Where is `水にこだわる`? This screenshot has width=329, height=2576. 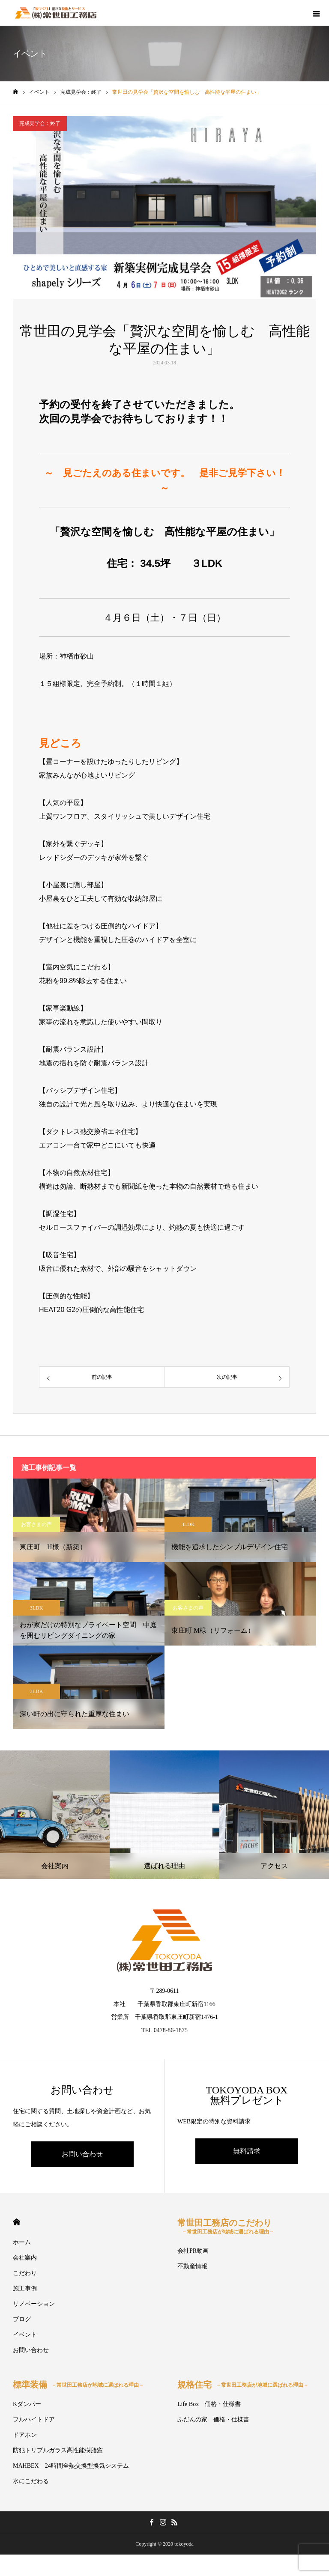
水にこだわる is located at coordinates (31, 2481).